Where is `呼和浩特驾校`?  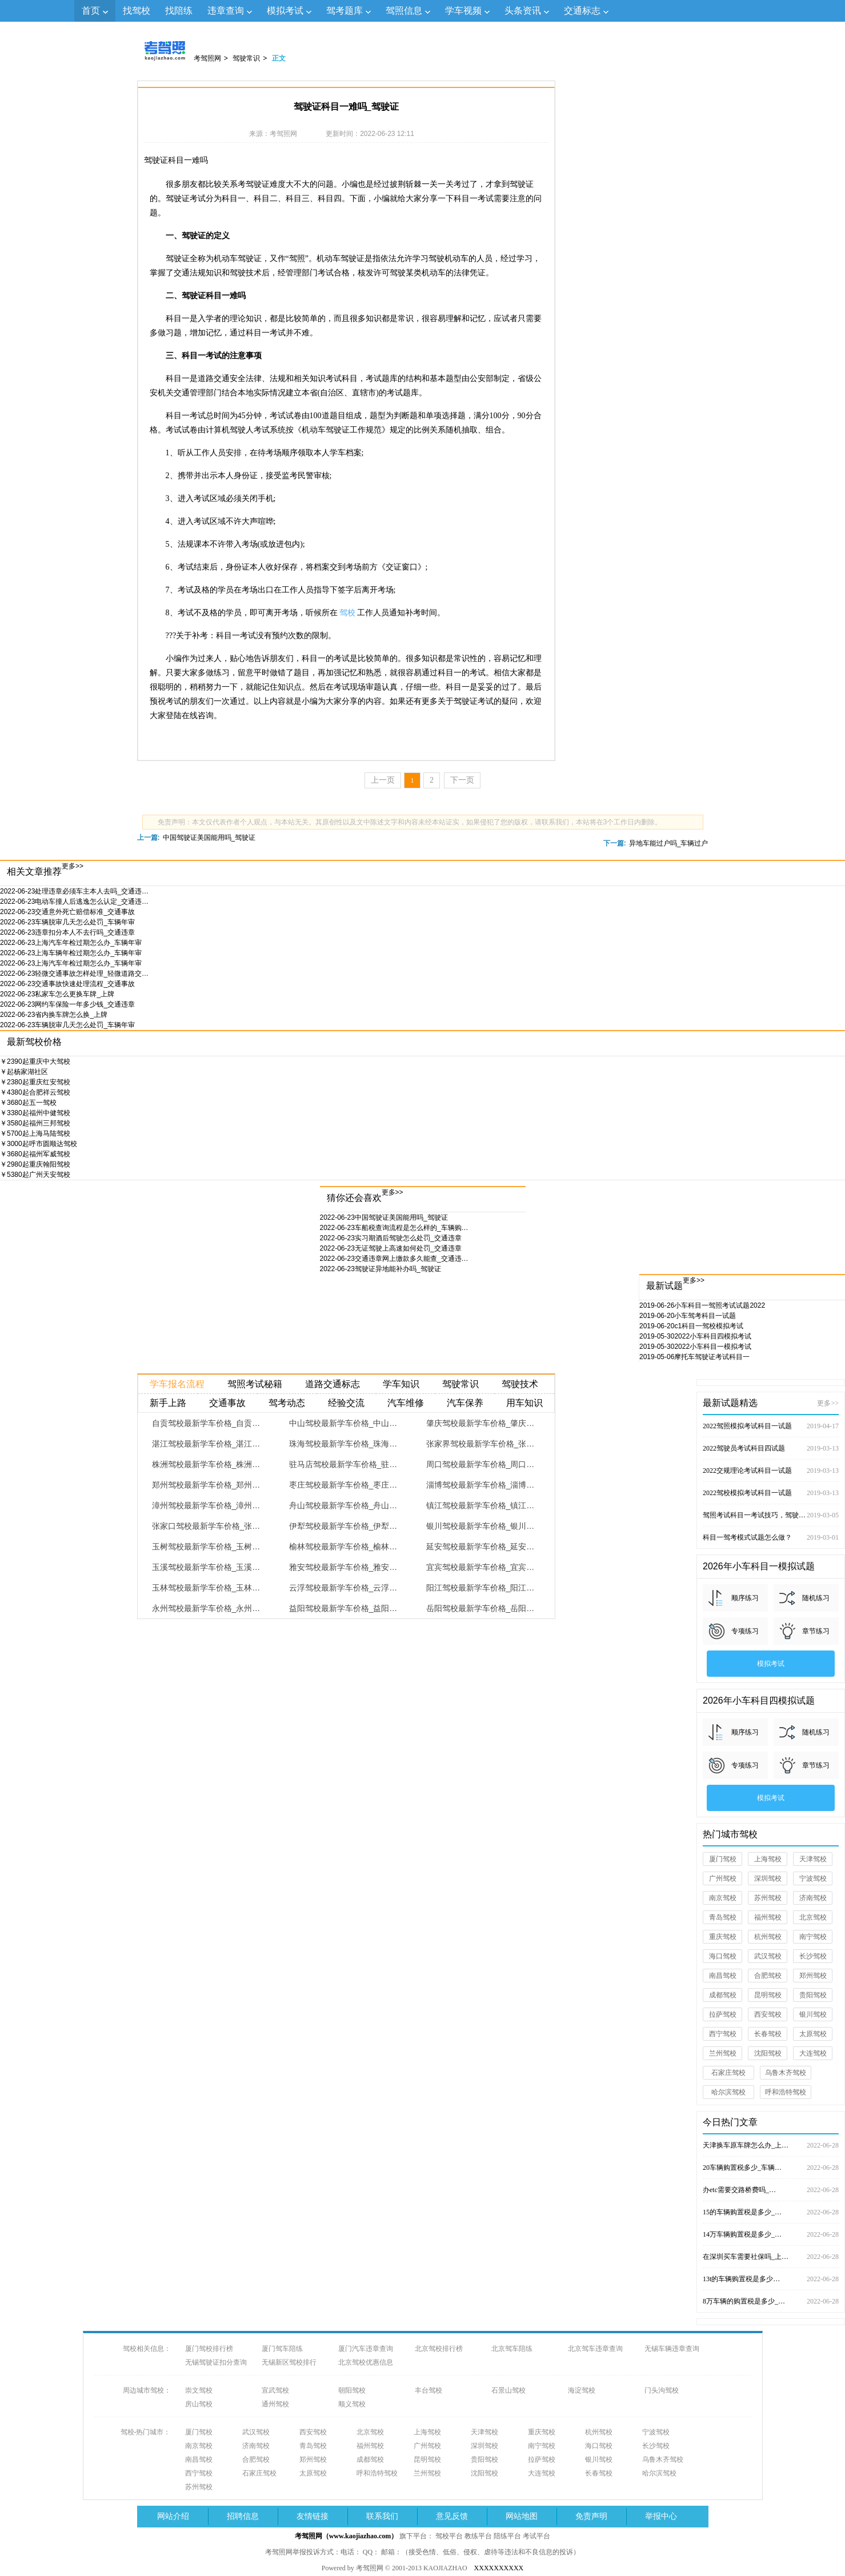
呼和浩特驾校 is located at coordinates (785, 2092).